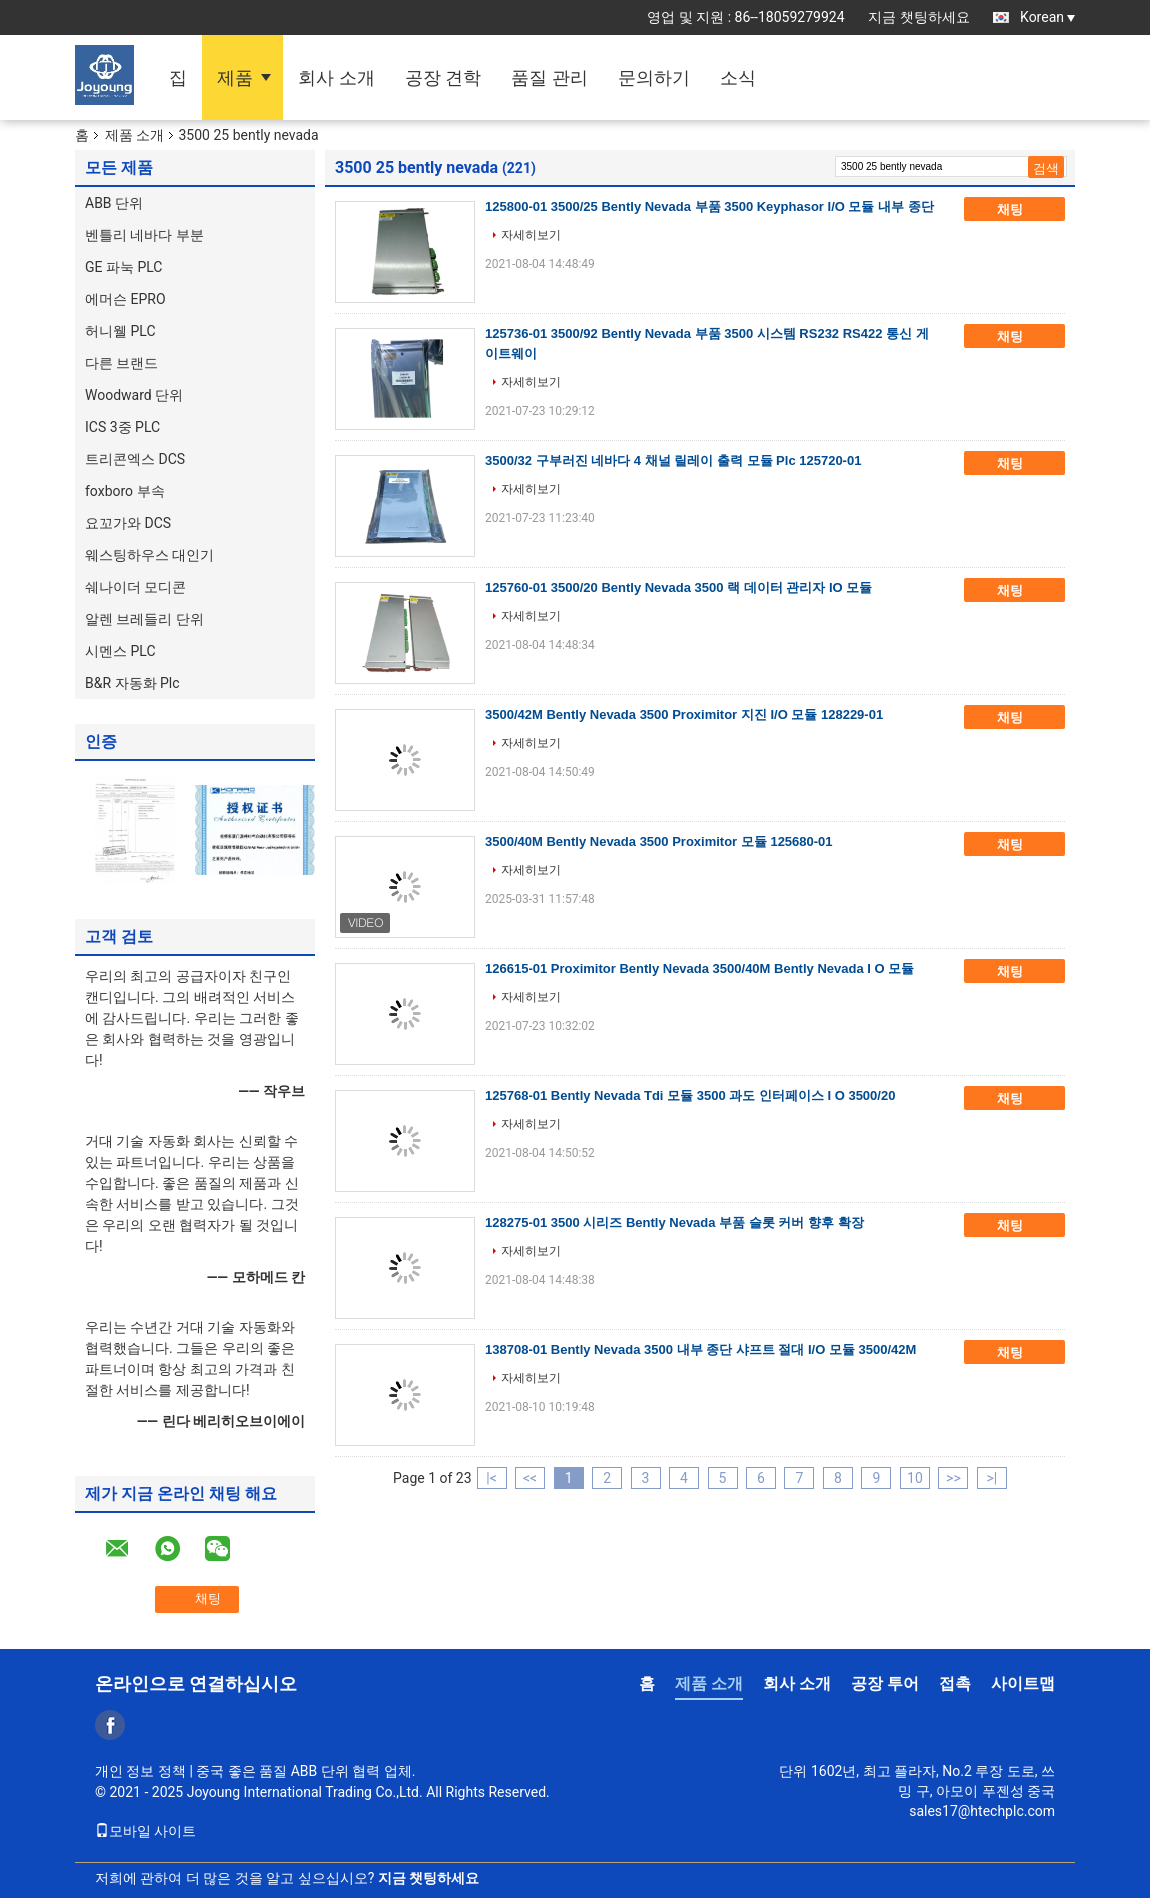  I want to click on 다른 브랜드, so click(121, 363).